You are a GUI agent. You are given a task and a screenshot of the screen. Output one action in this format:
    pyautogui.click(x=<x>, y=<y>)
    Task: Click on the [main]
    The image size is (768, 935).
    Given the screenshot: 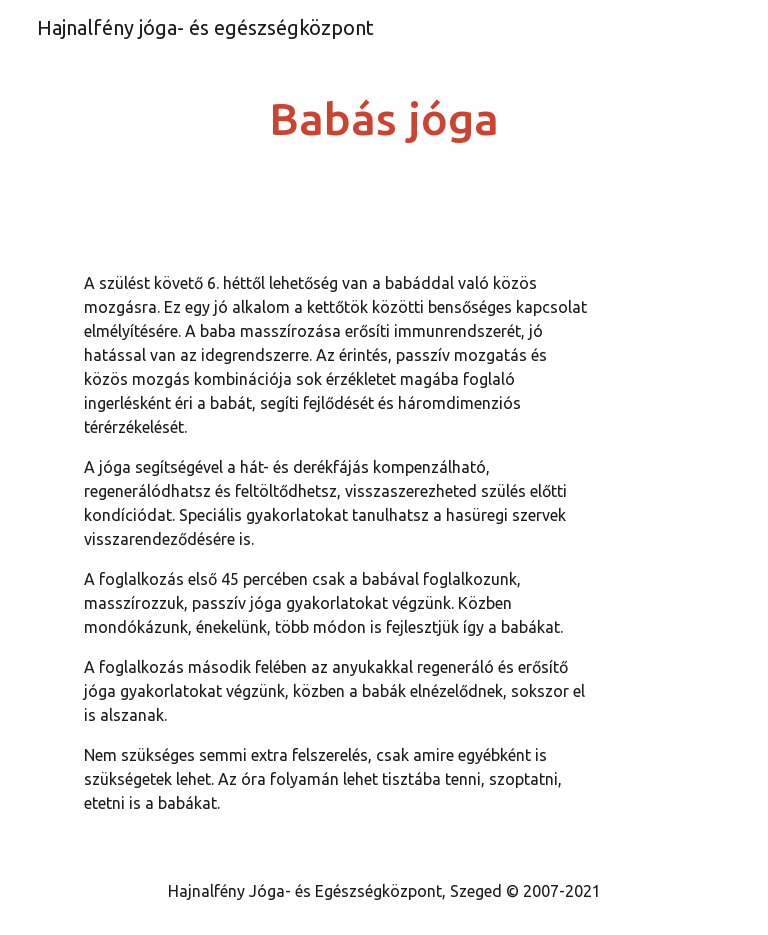 What is the action you would take?
    pyautogui.click(x=383, y=119)
    